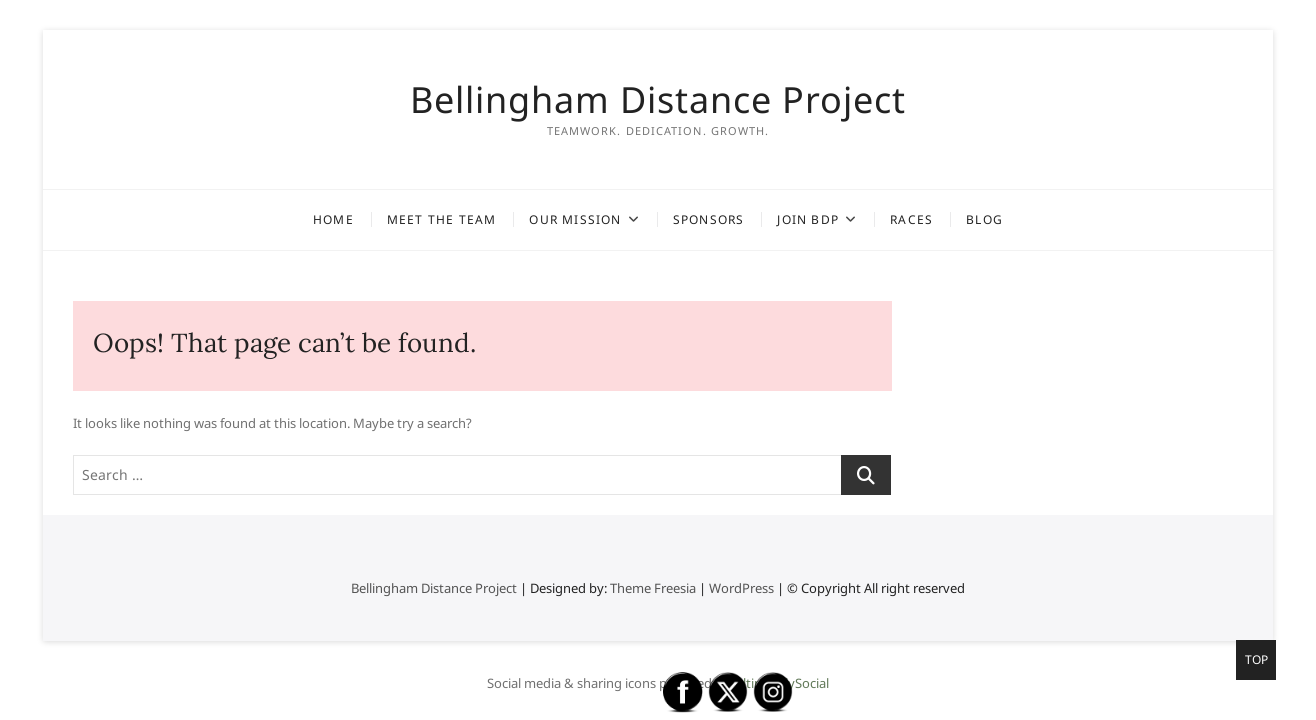  I want to click on Home, so click(333, 219).